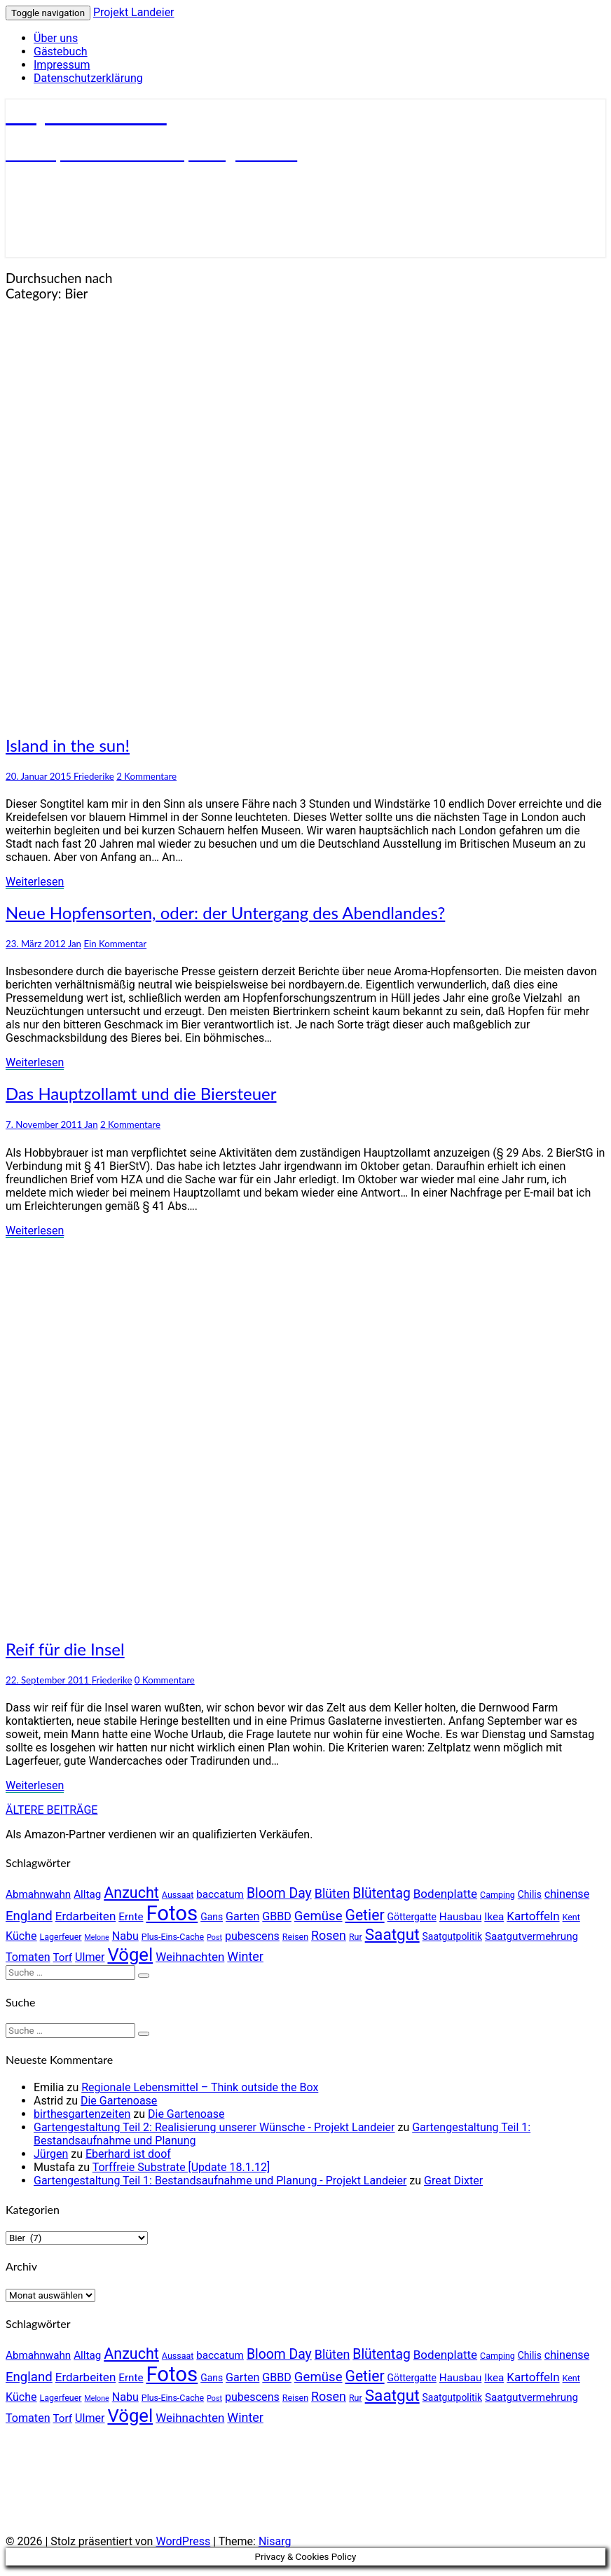  I want to click on Bloom Day [Bloom Day (11 Einträge)], so click(279, 1893).